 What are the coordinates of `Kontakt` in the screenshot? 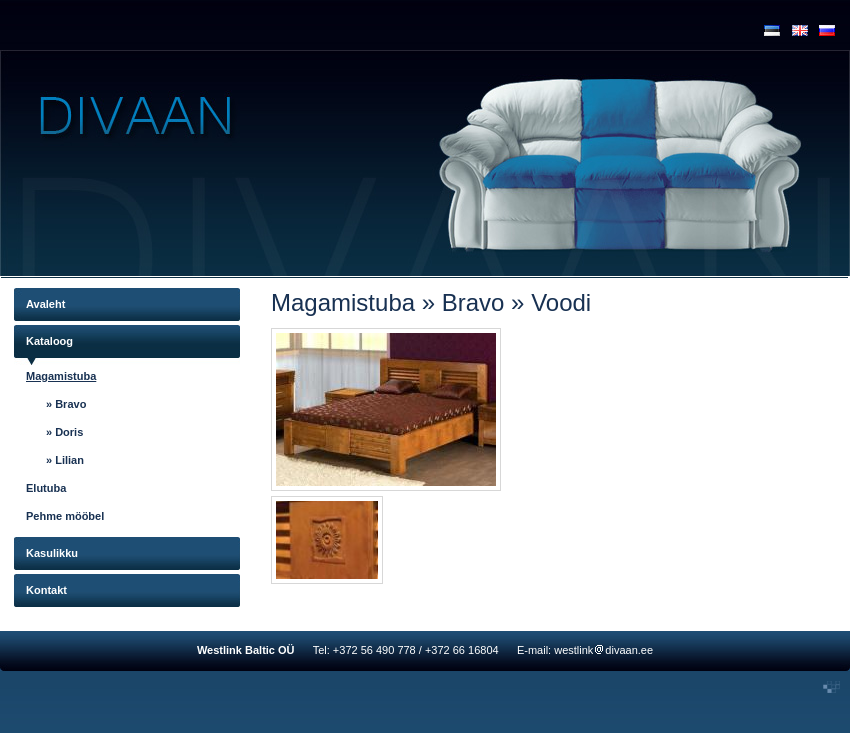 It's located at (46, 590).